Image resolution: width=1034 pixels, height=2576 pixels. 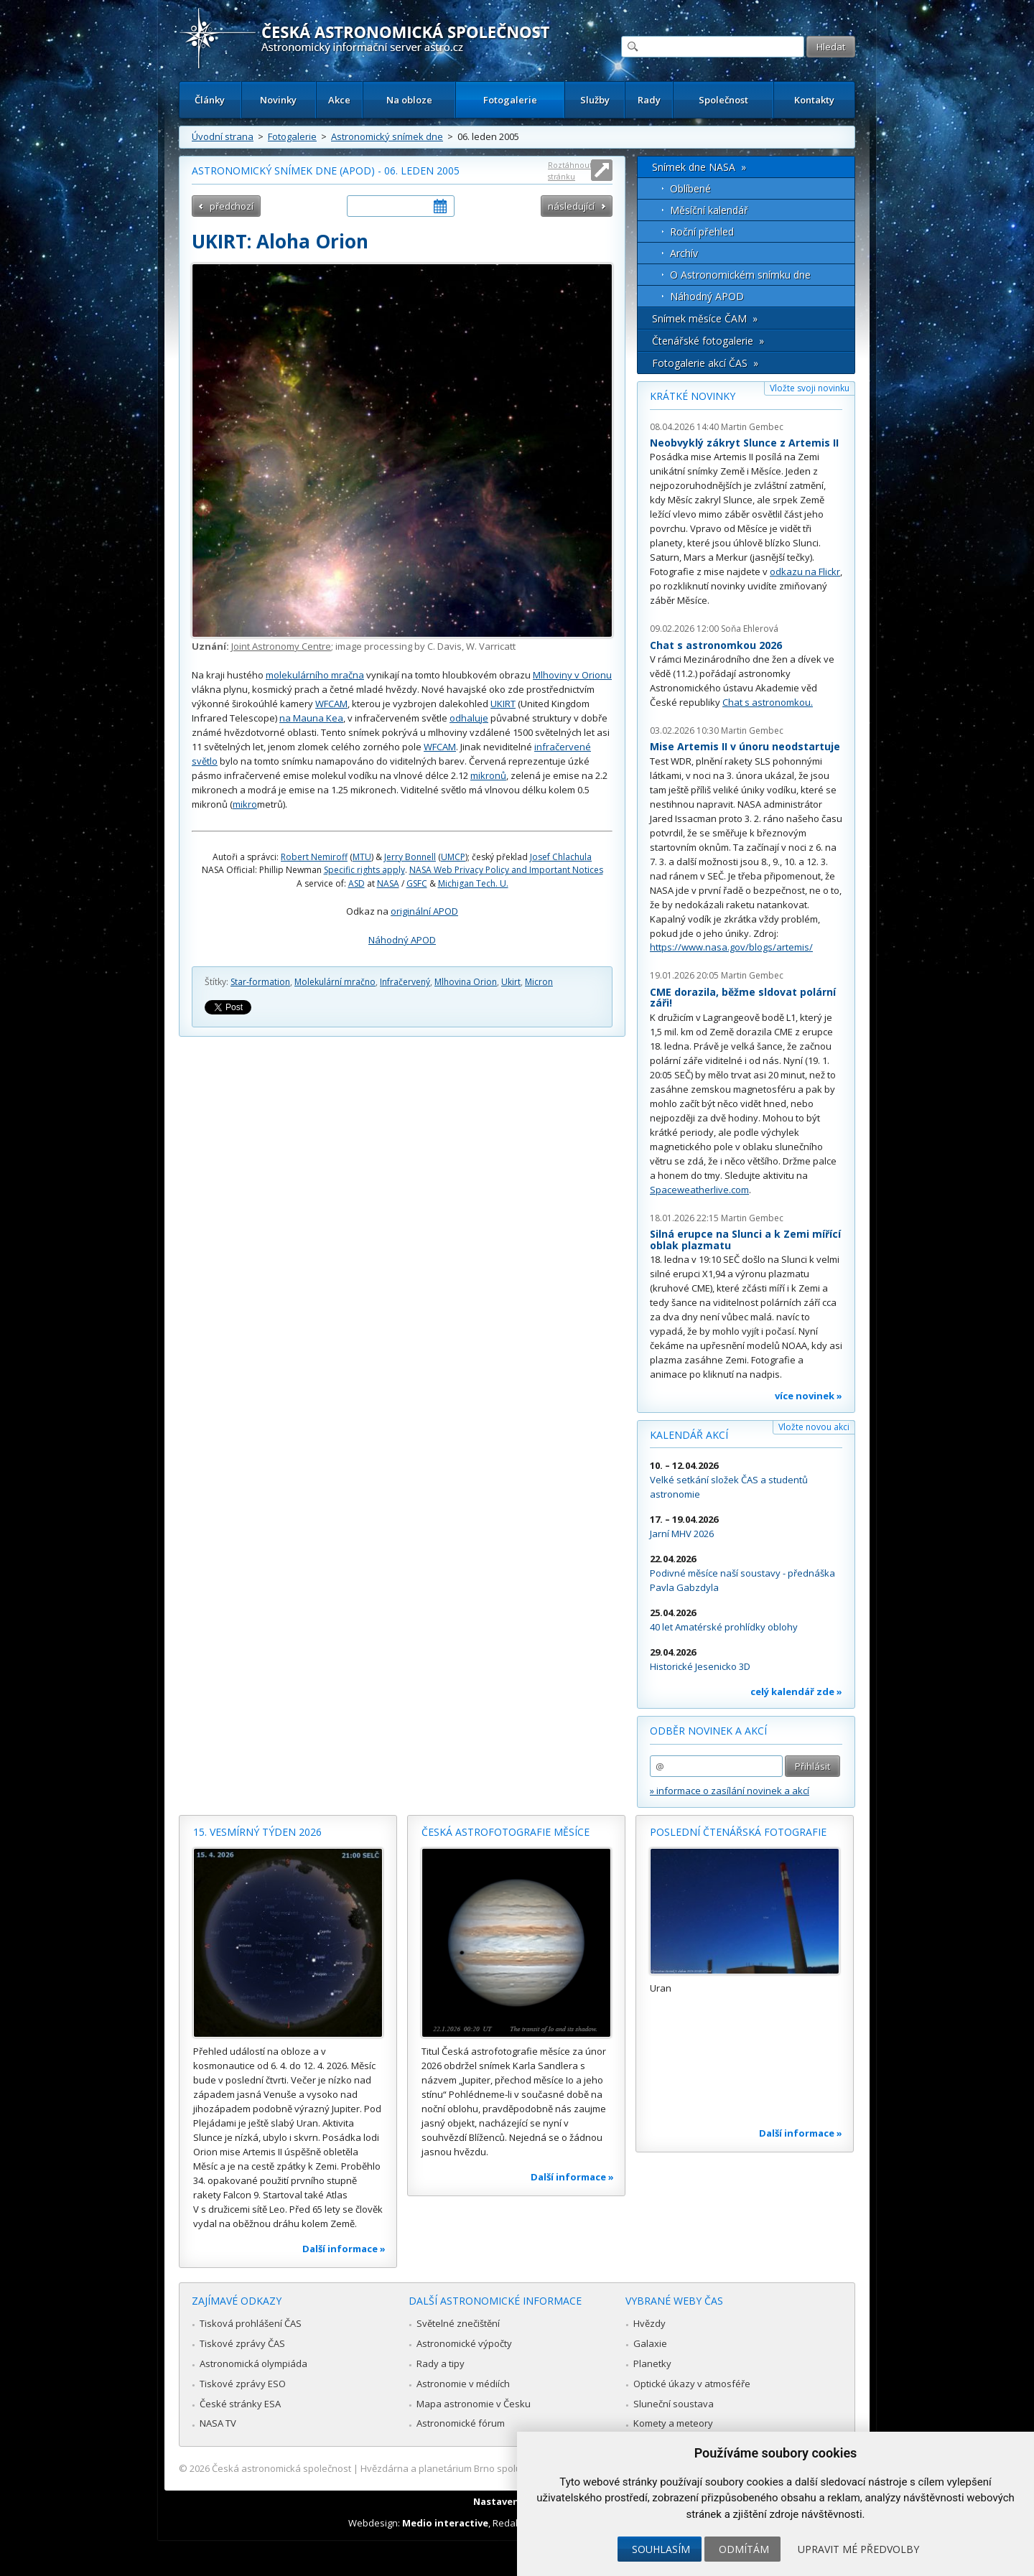 What do you see at coordinates (684, 253) in the screenshot?
I see `Archív` at bounding box center [684, 253].